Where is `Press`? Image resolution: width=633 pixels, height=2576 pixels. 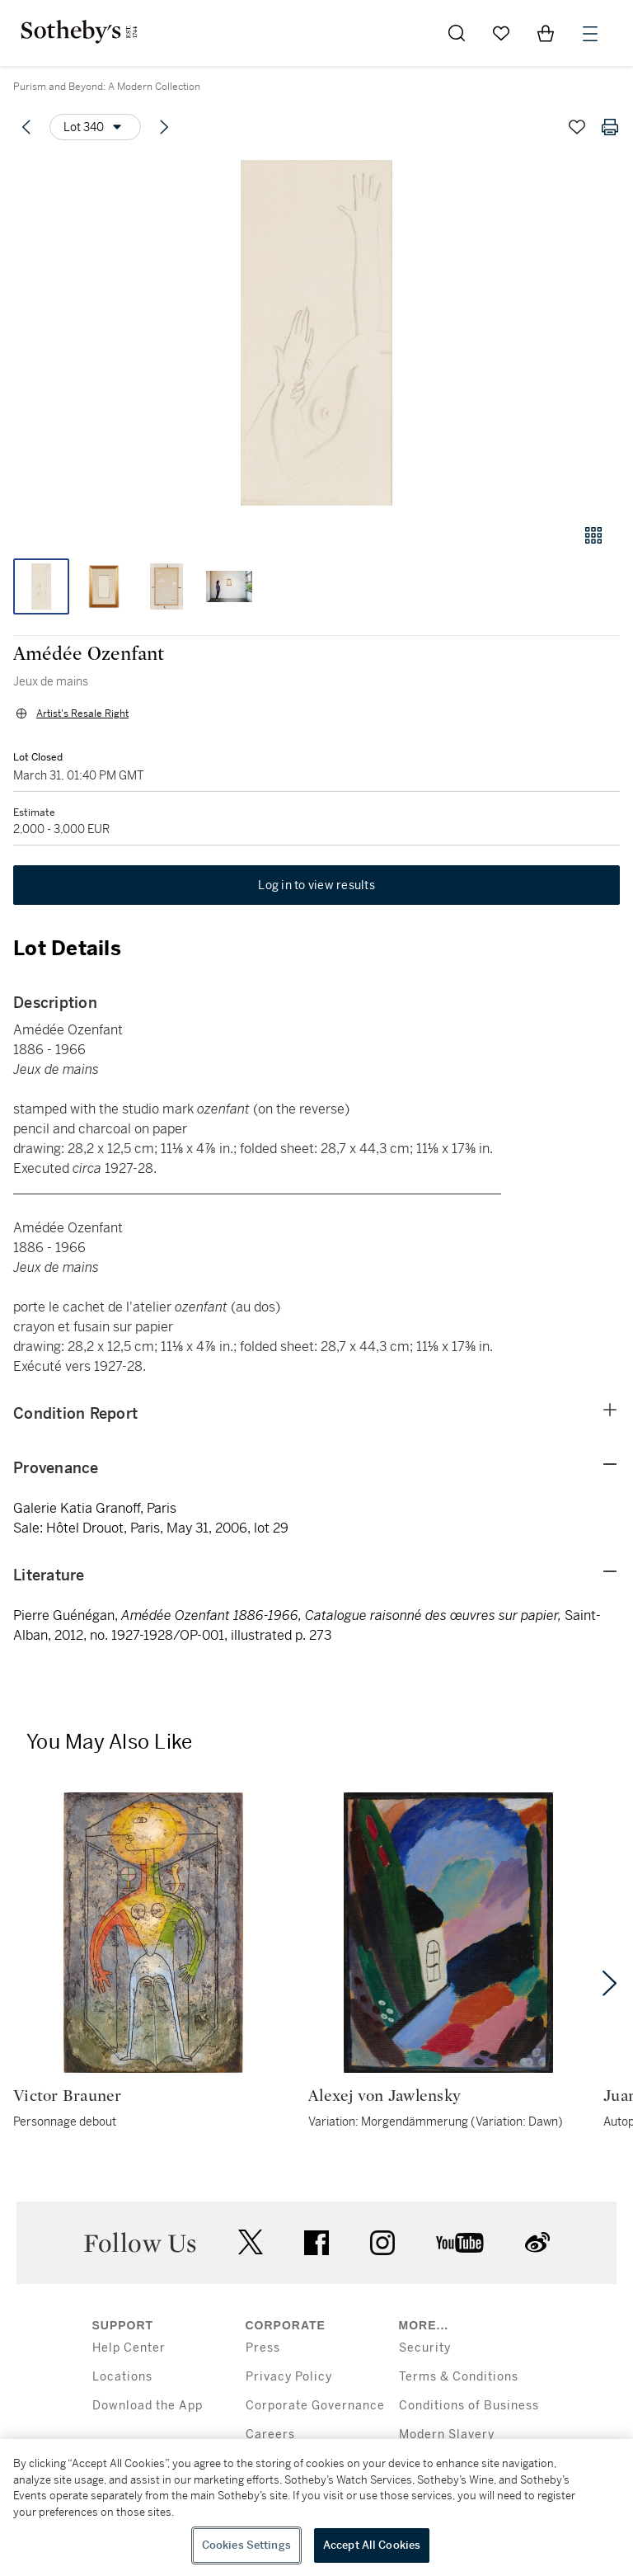
Press is located at coordinates (263, 2348).